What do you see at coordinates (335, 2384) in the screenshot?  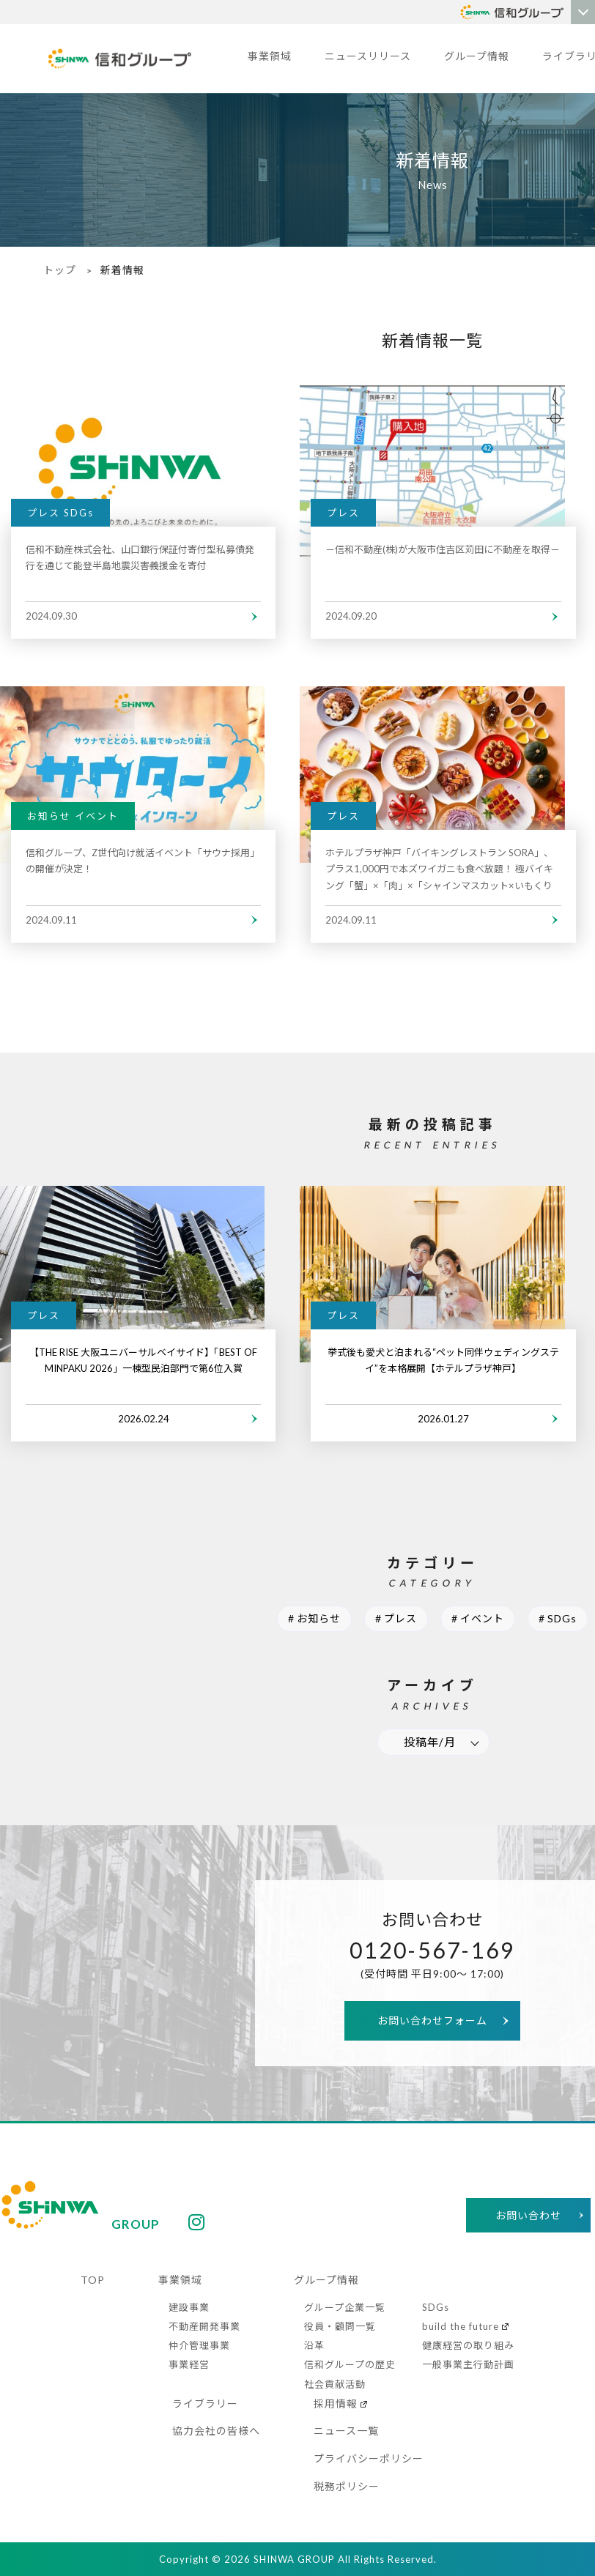 I see `社会貢献活動` at bounding box center [335, 2384].